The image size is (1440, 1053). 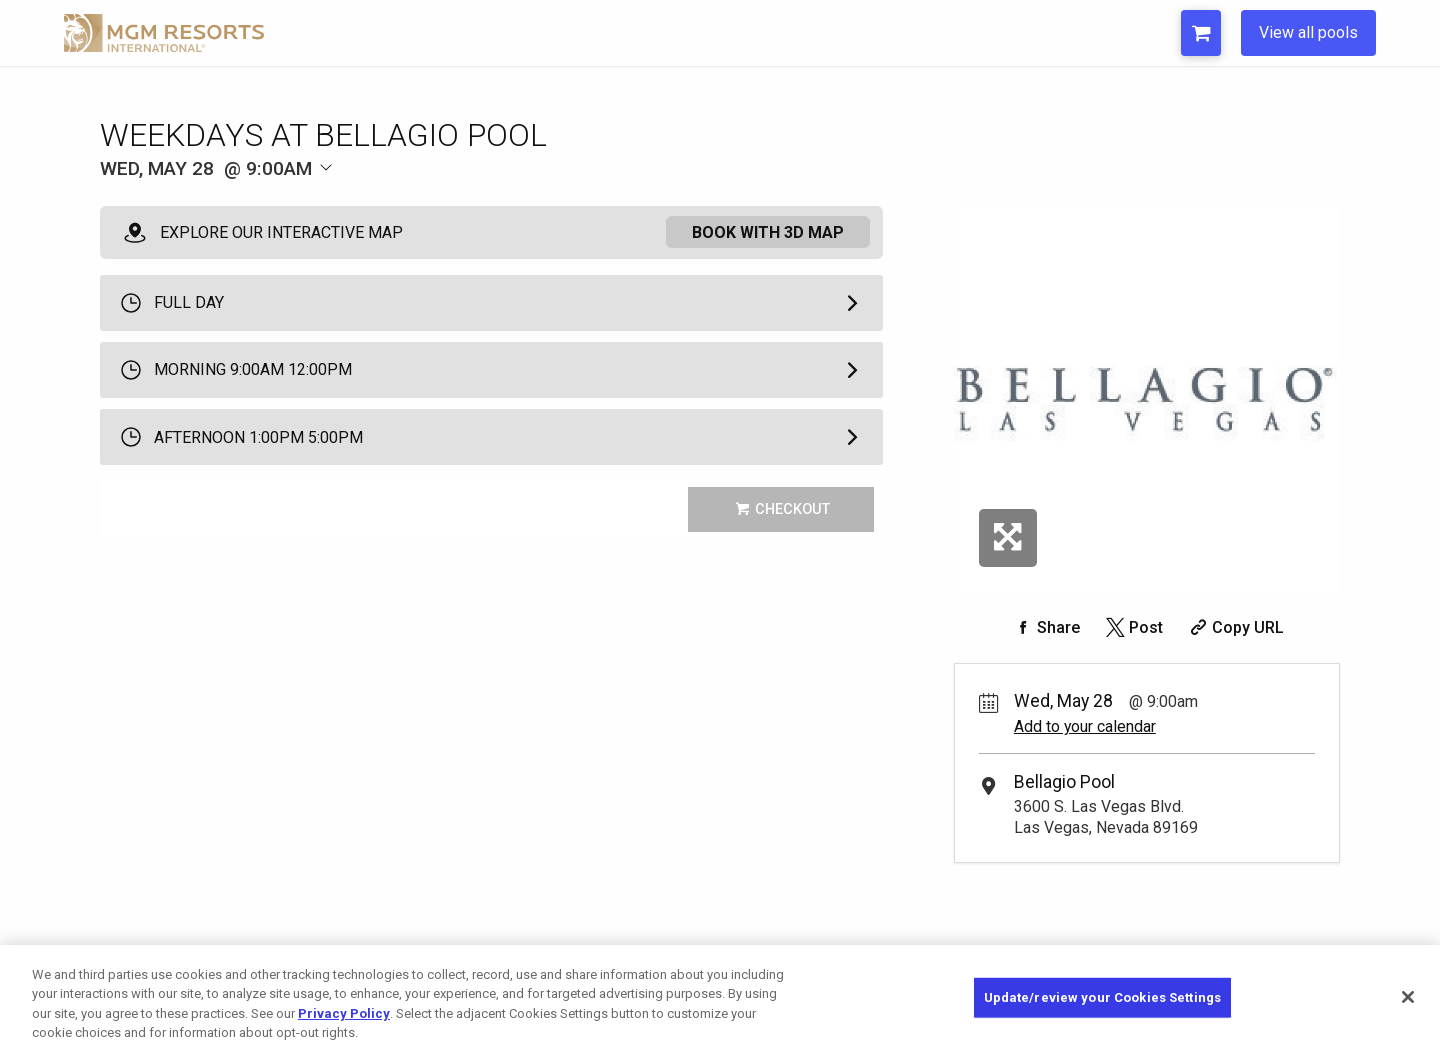 I want to click on [Share on Twitter], so click(x=1132, y=627).